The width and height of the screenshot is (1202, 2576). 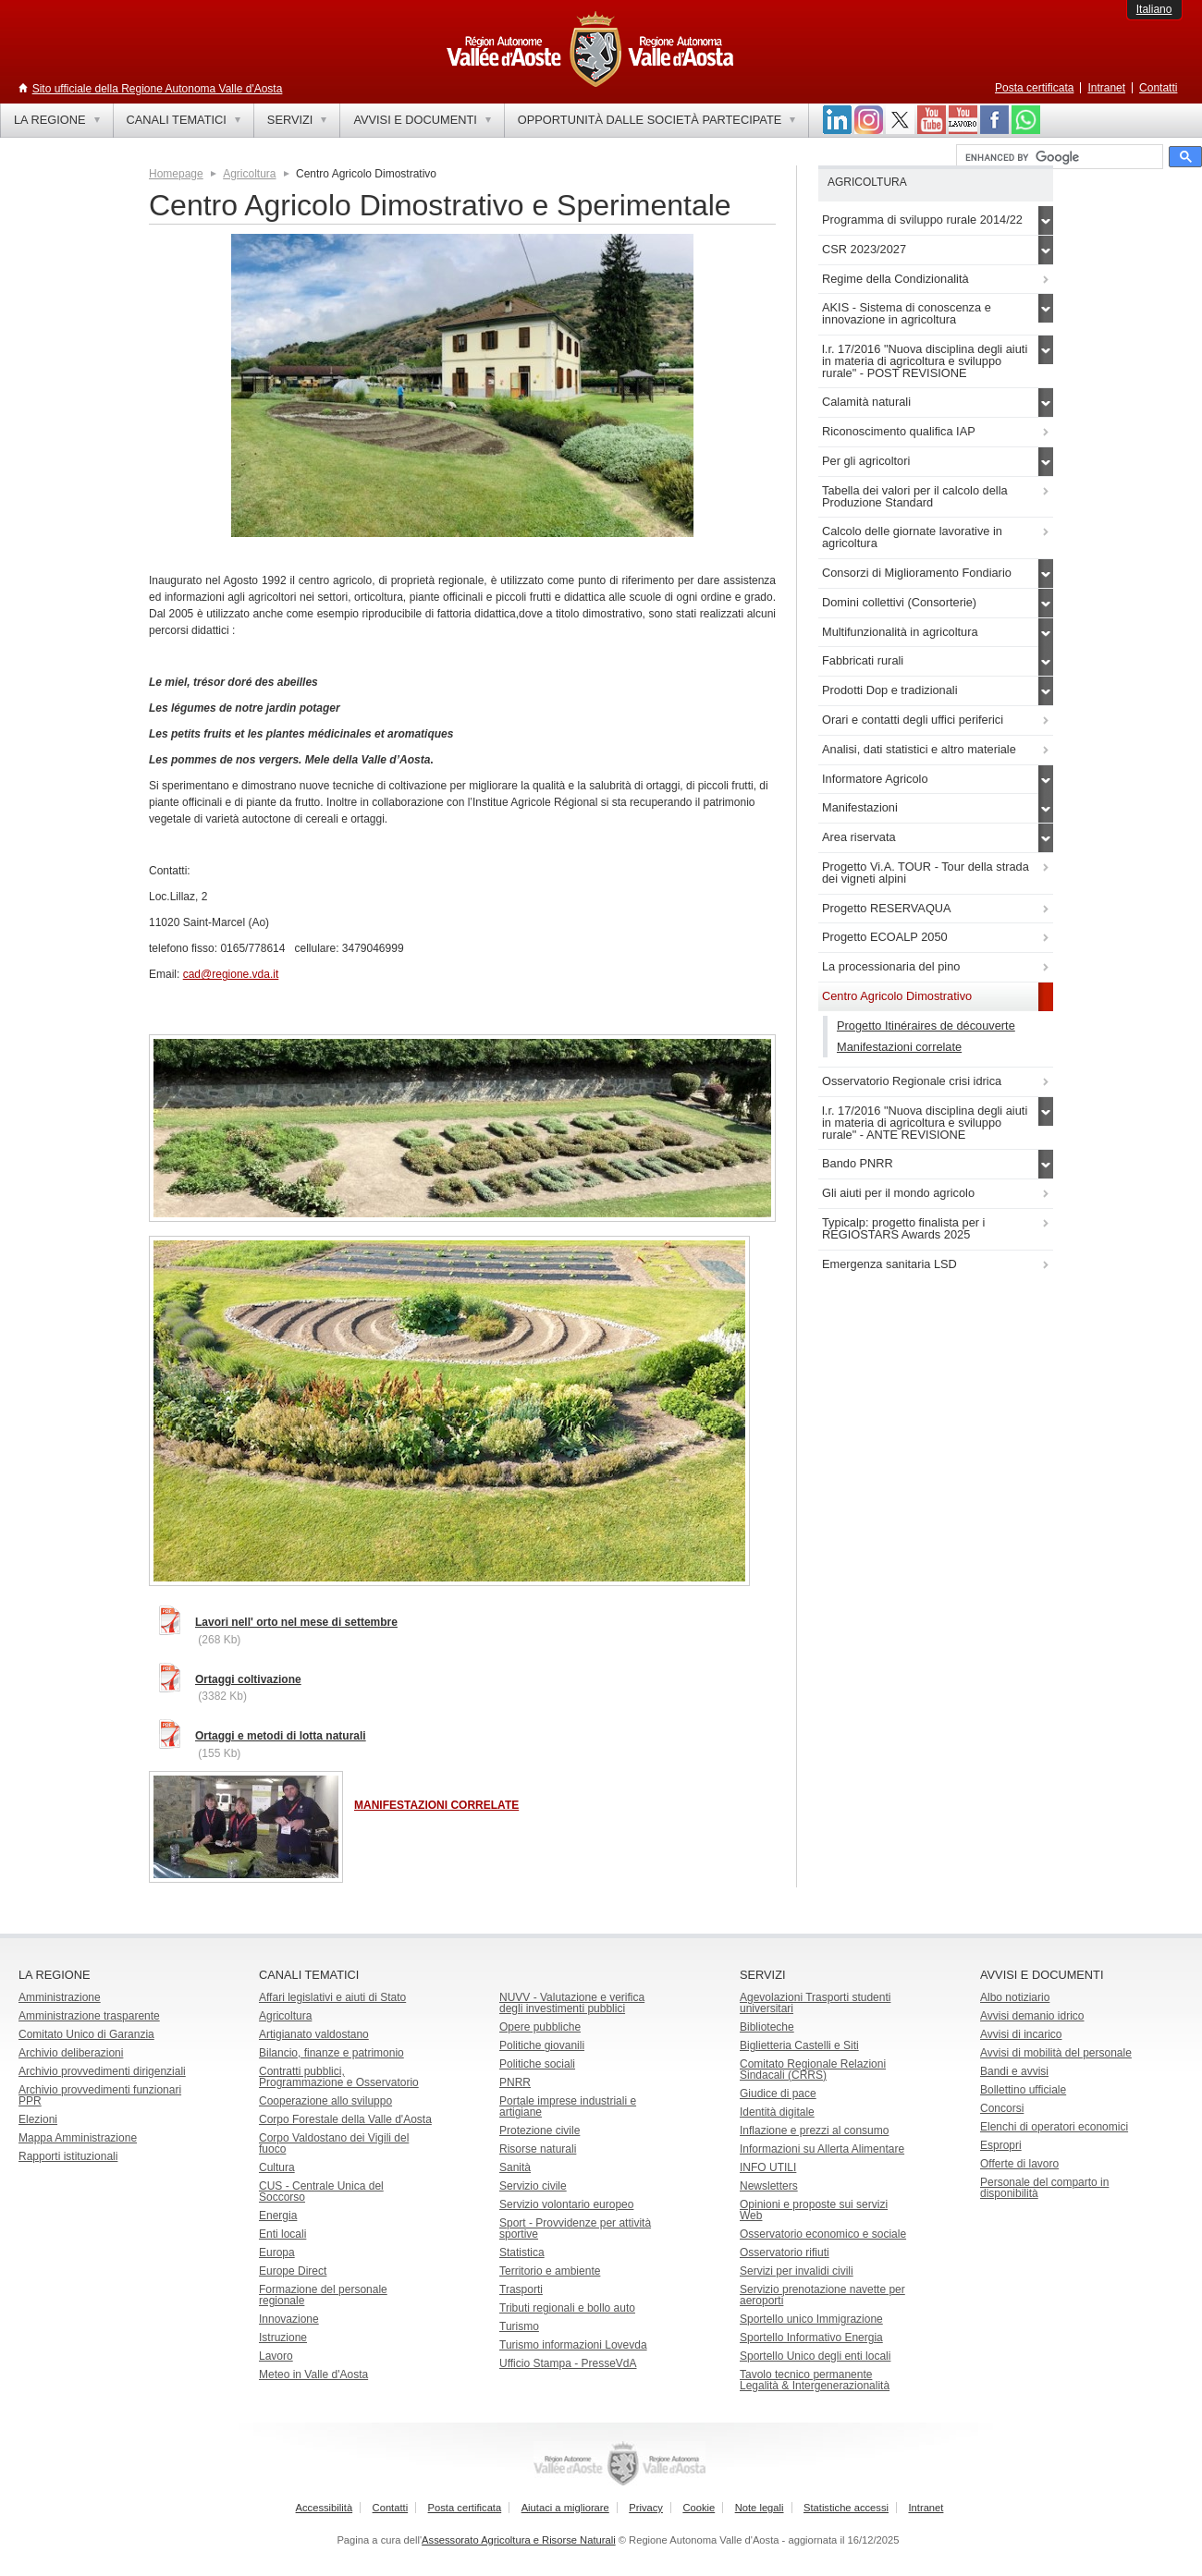 What do you see at coordinates (296, 1622) in the screenshot?
I see `Lavori nell' orto nel mese di settembre` at bounding box center [296, 1622].